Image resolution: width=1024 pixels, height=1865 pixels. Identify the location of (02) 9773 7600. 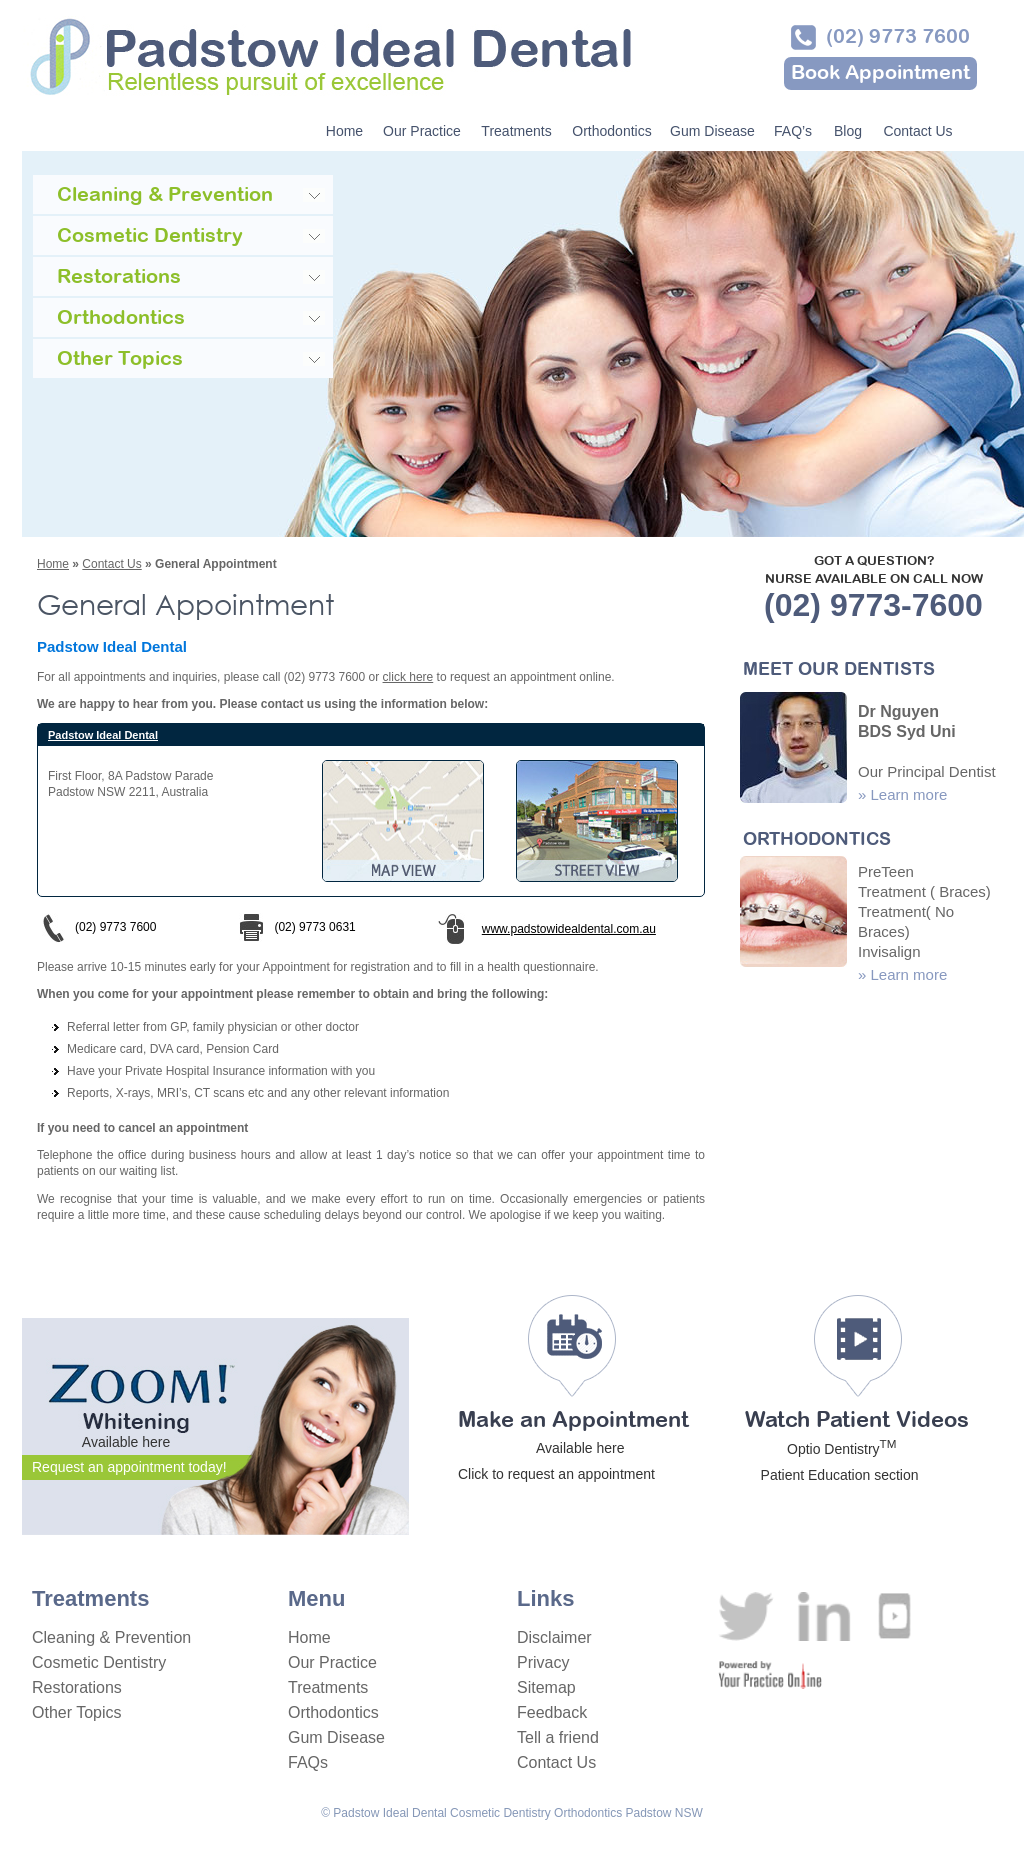
(898, 37).